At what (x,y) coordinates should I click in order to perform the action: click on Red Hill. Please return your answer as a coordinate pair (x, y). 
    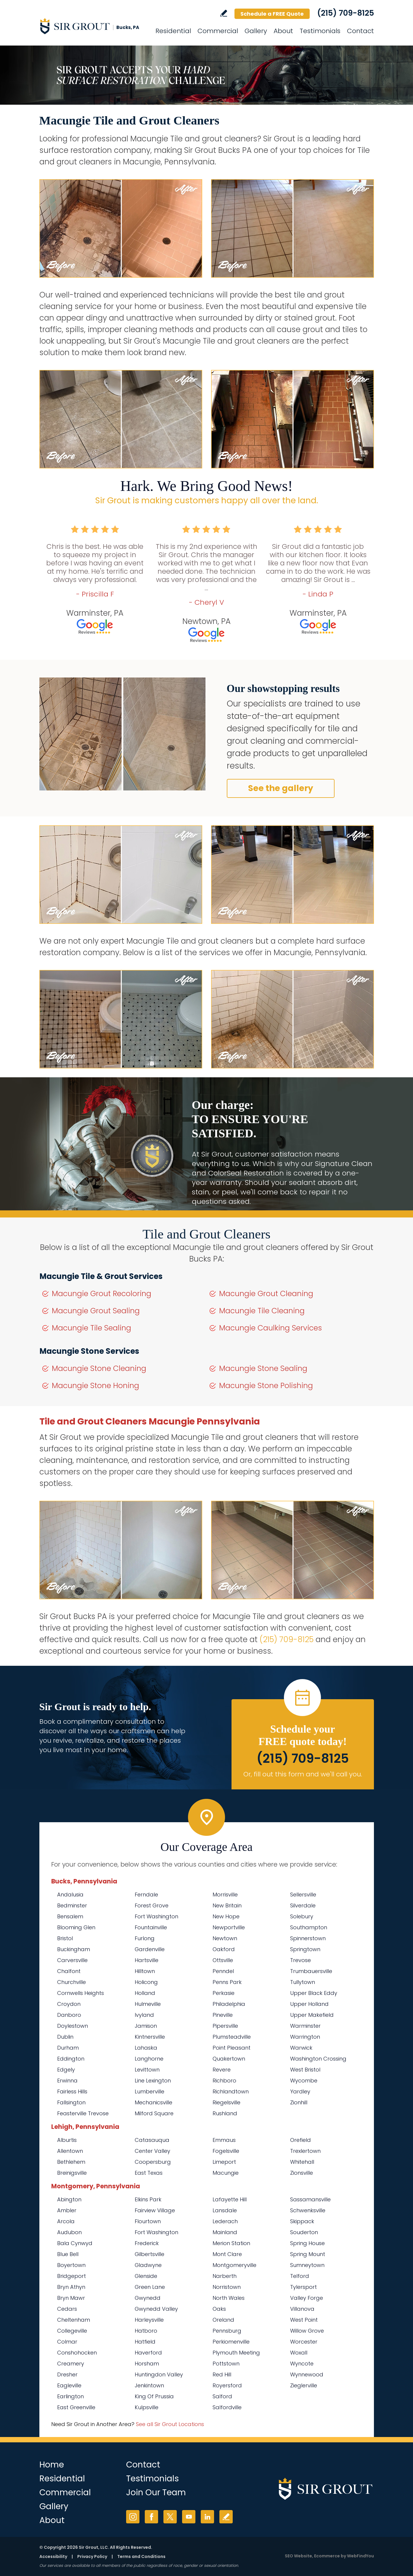
    Looking at the image, I should click on (222, 2374).